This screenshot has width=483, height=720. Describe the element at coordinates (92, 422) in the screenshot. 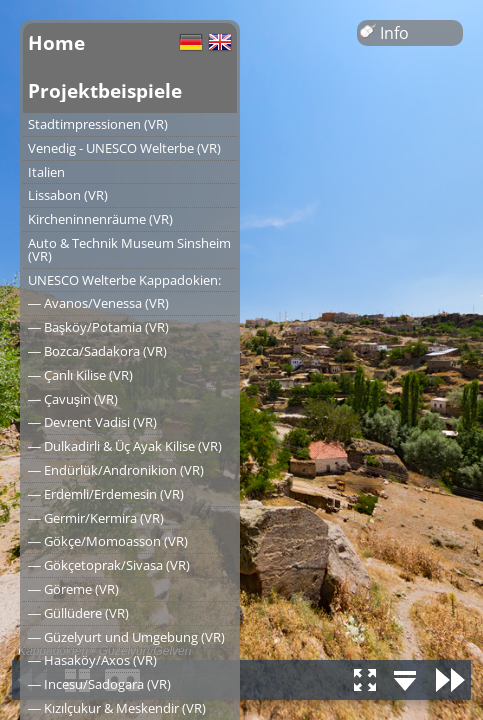

I see `― Devrent Vadisi (VR)` at that location.